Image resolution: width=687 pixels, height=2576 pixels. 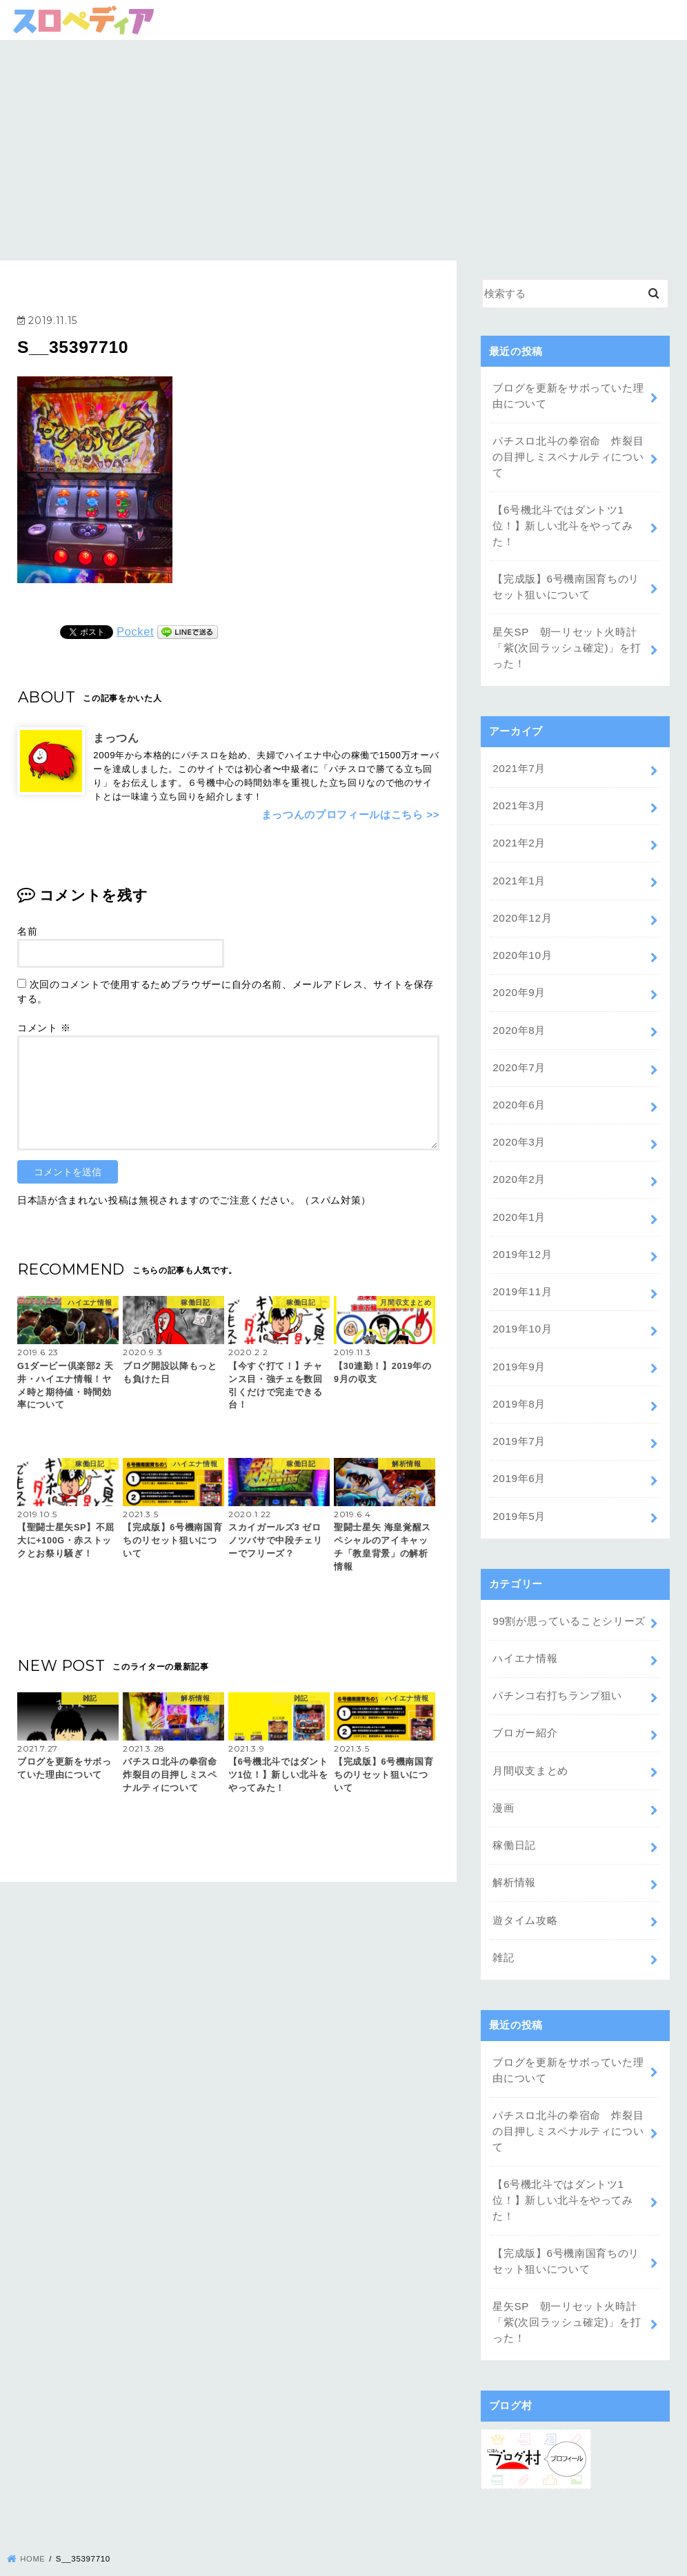 I want to click on 2020年1月, so click(x=518, y=1198).